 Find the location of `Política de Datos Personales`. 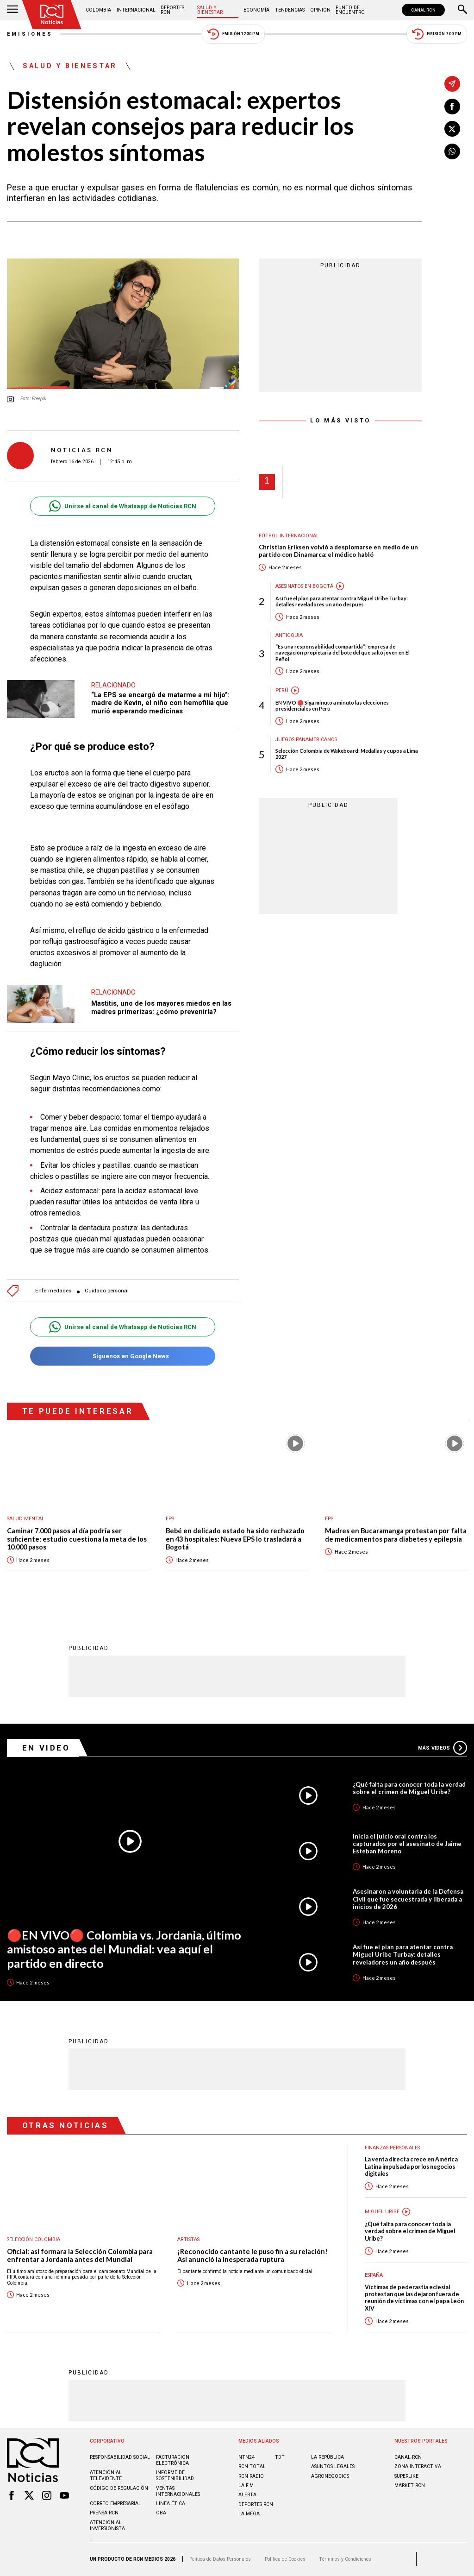

Política de Datos Personales is located at coordinates (220, 2559).